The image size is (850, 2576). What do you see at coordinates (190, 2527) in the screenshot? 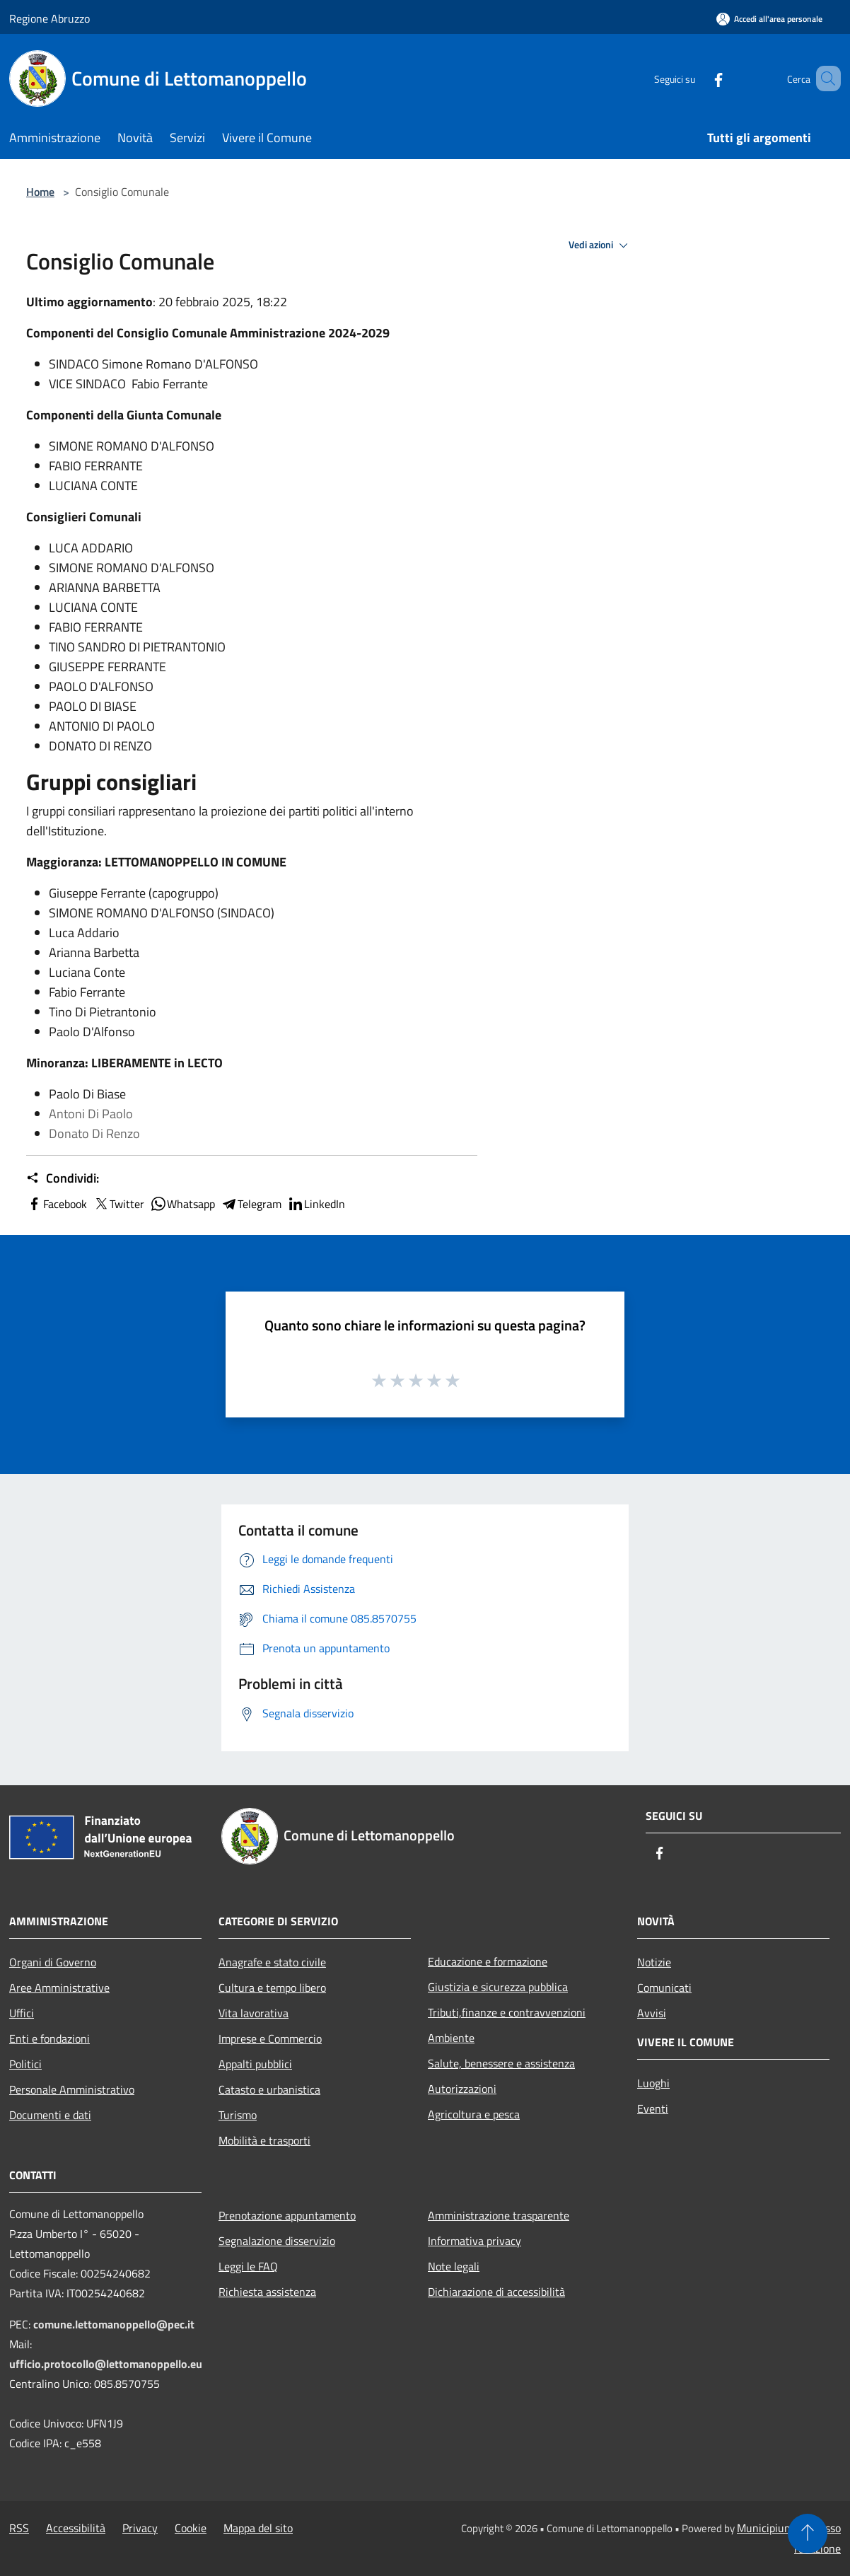
I see `Cookie` at bounding box center [190, 2527].